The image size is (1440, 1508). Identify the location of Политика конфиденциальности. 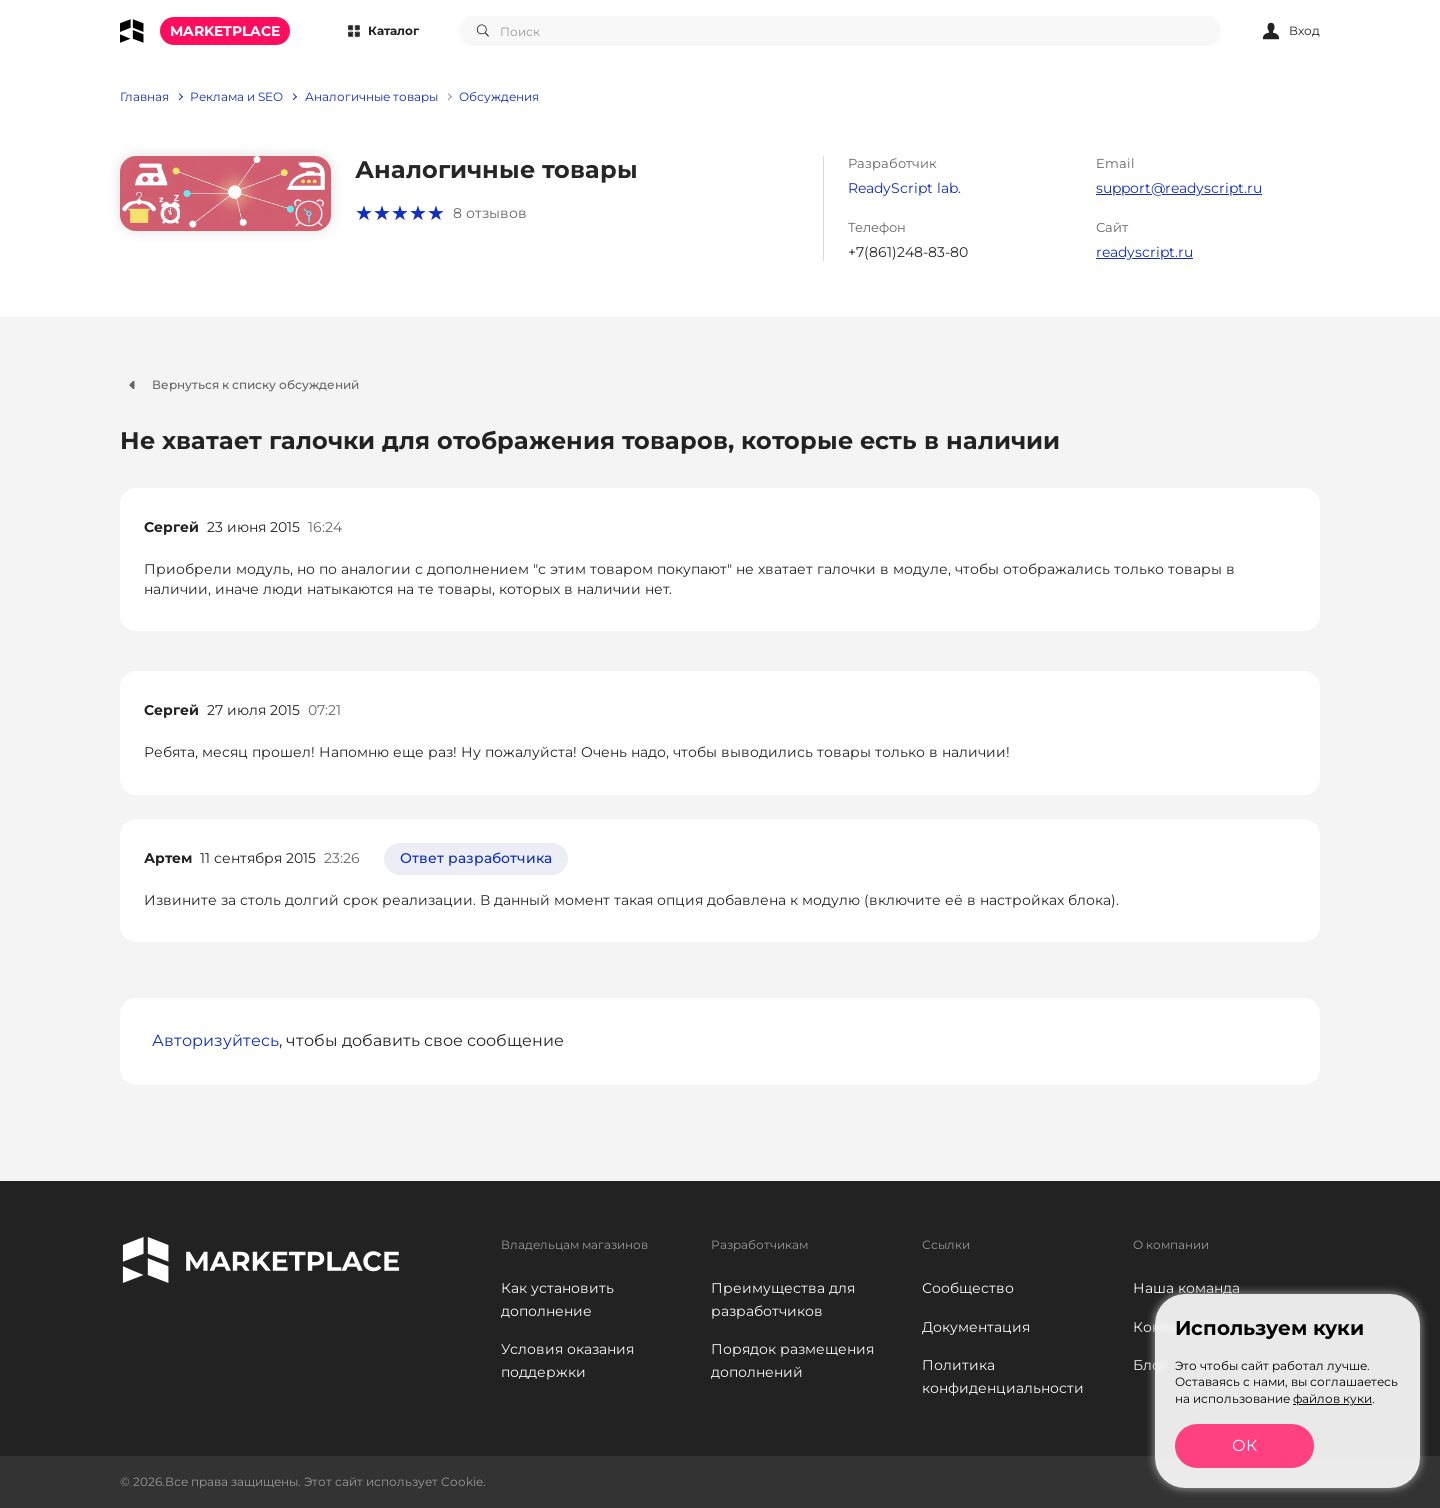
(1003, 1376).